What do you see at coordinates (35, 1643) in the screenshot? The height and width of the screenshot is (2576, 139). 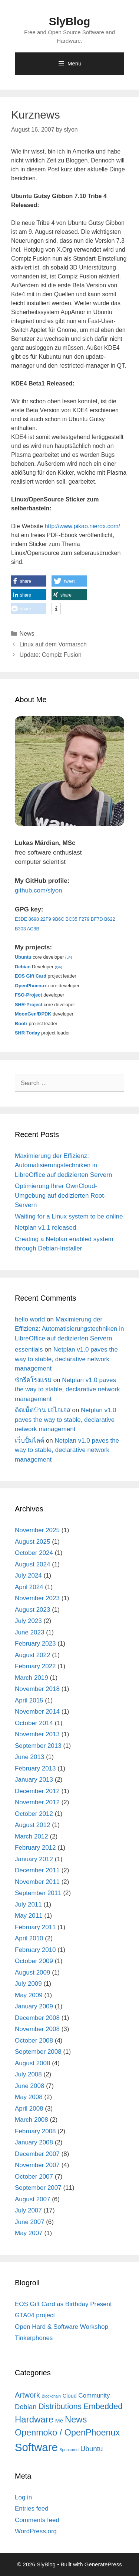 I see `February 2023` at bounding box center [35, 1643].